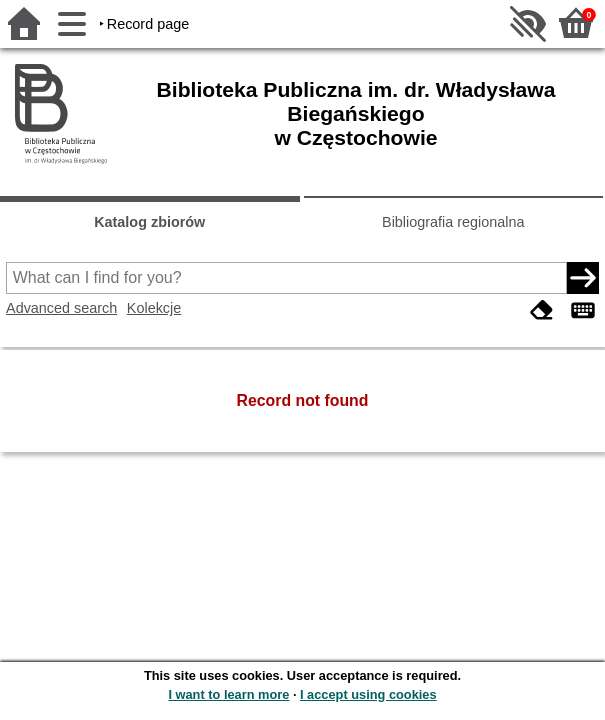 This screenshot has height=720, width=605. What do you see at coordinates (453, 222) in the screenshot?
I see `Bibliografia regionalna` at bounding box center [453, 222].